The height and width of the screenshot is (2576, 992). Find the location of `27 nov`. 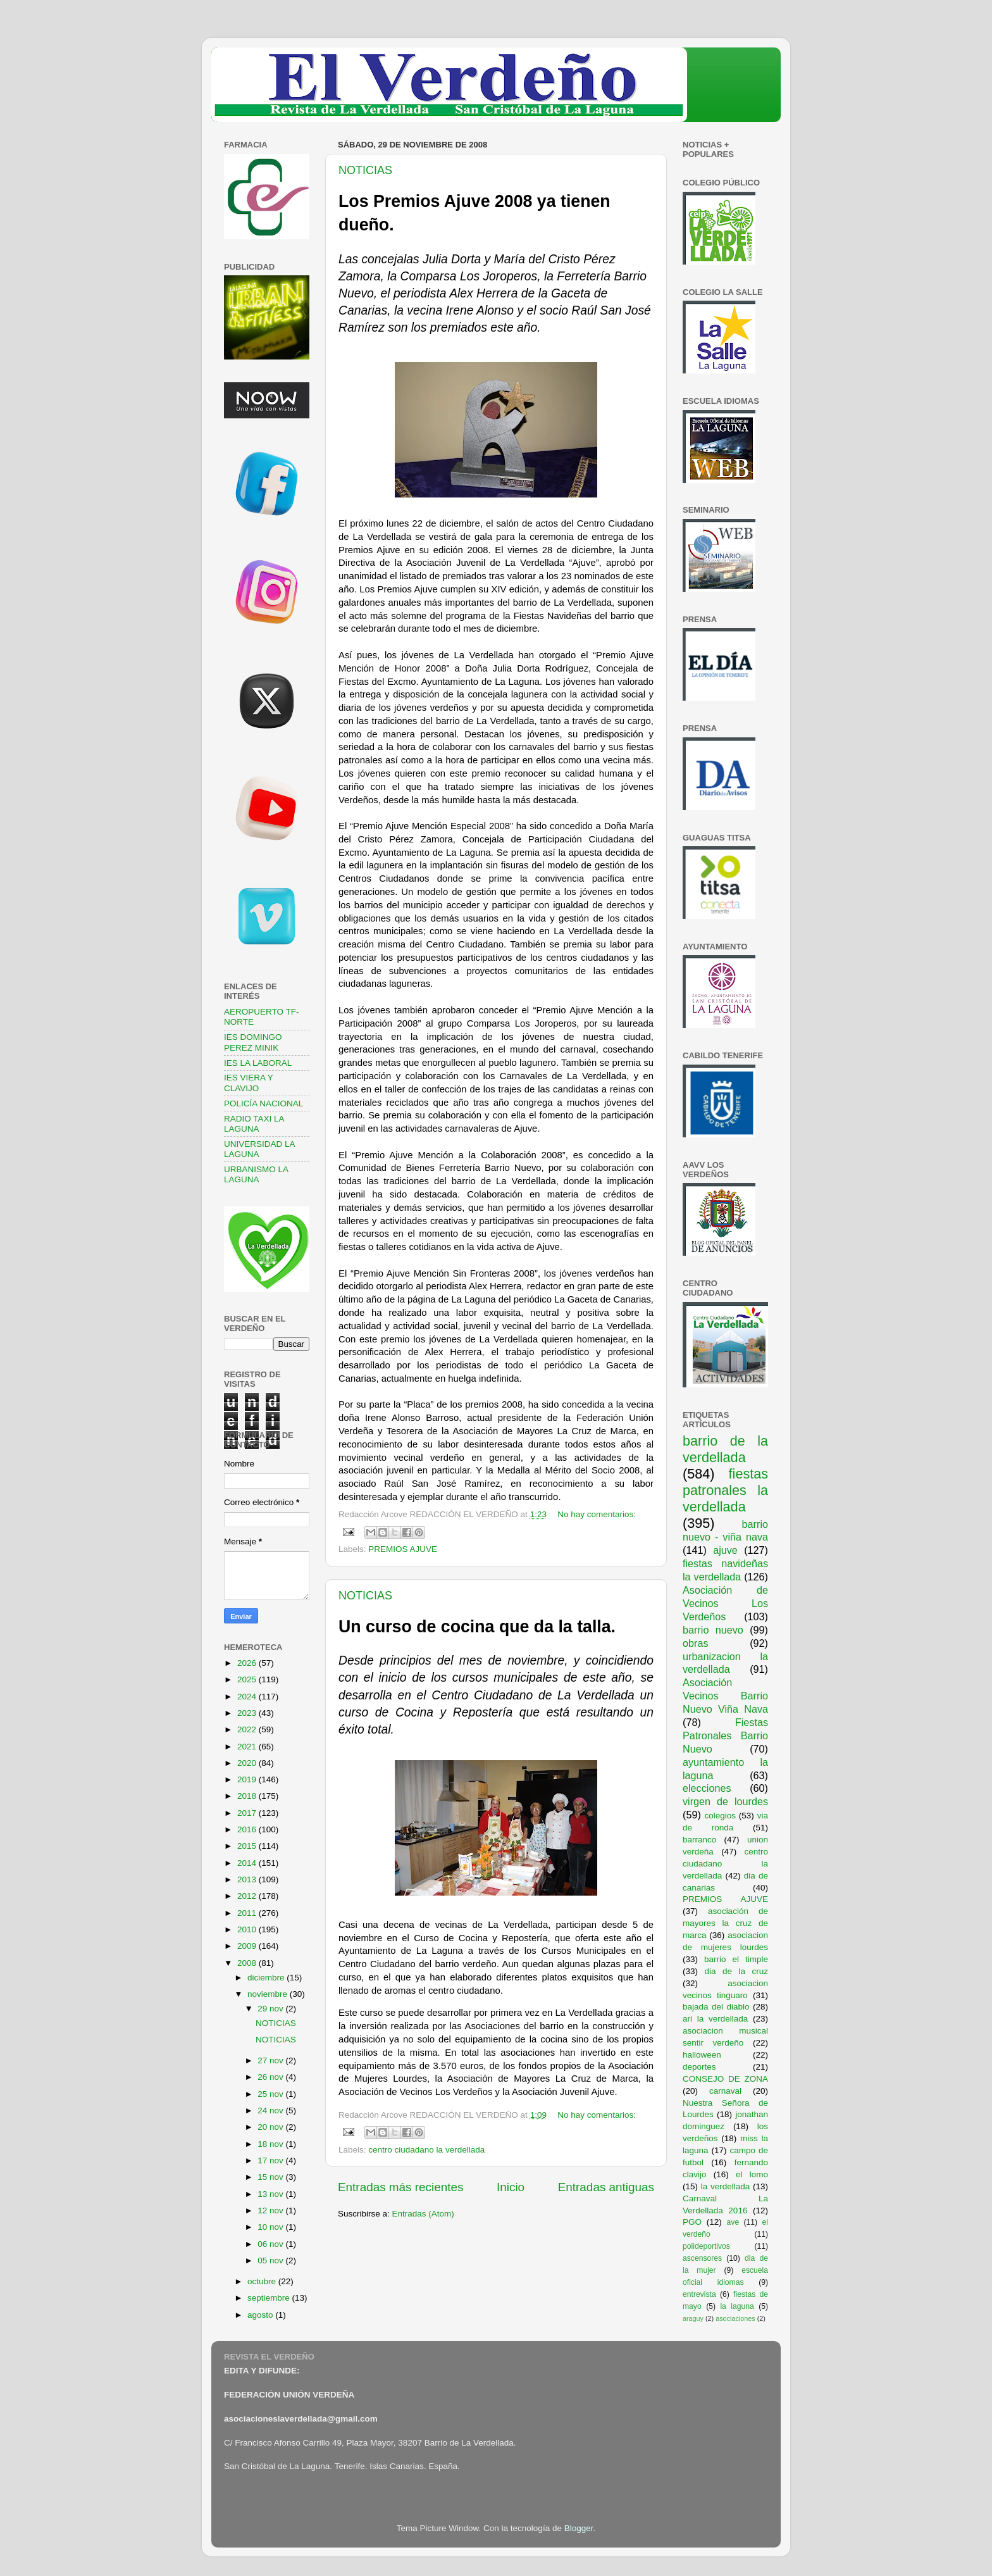

27 nov is located at coordinates (271, 2060).